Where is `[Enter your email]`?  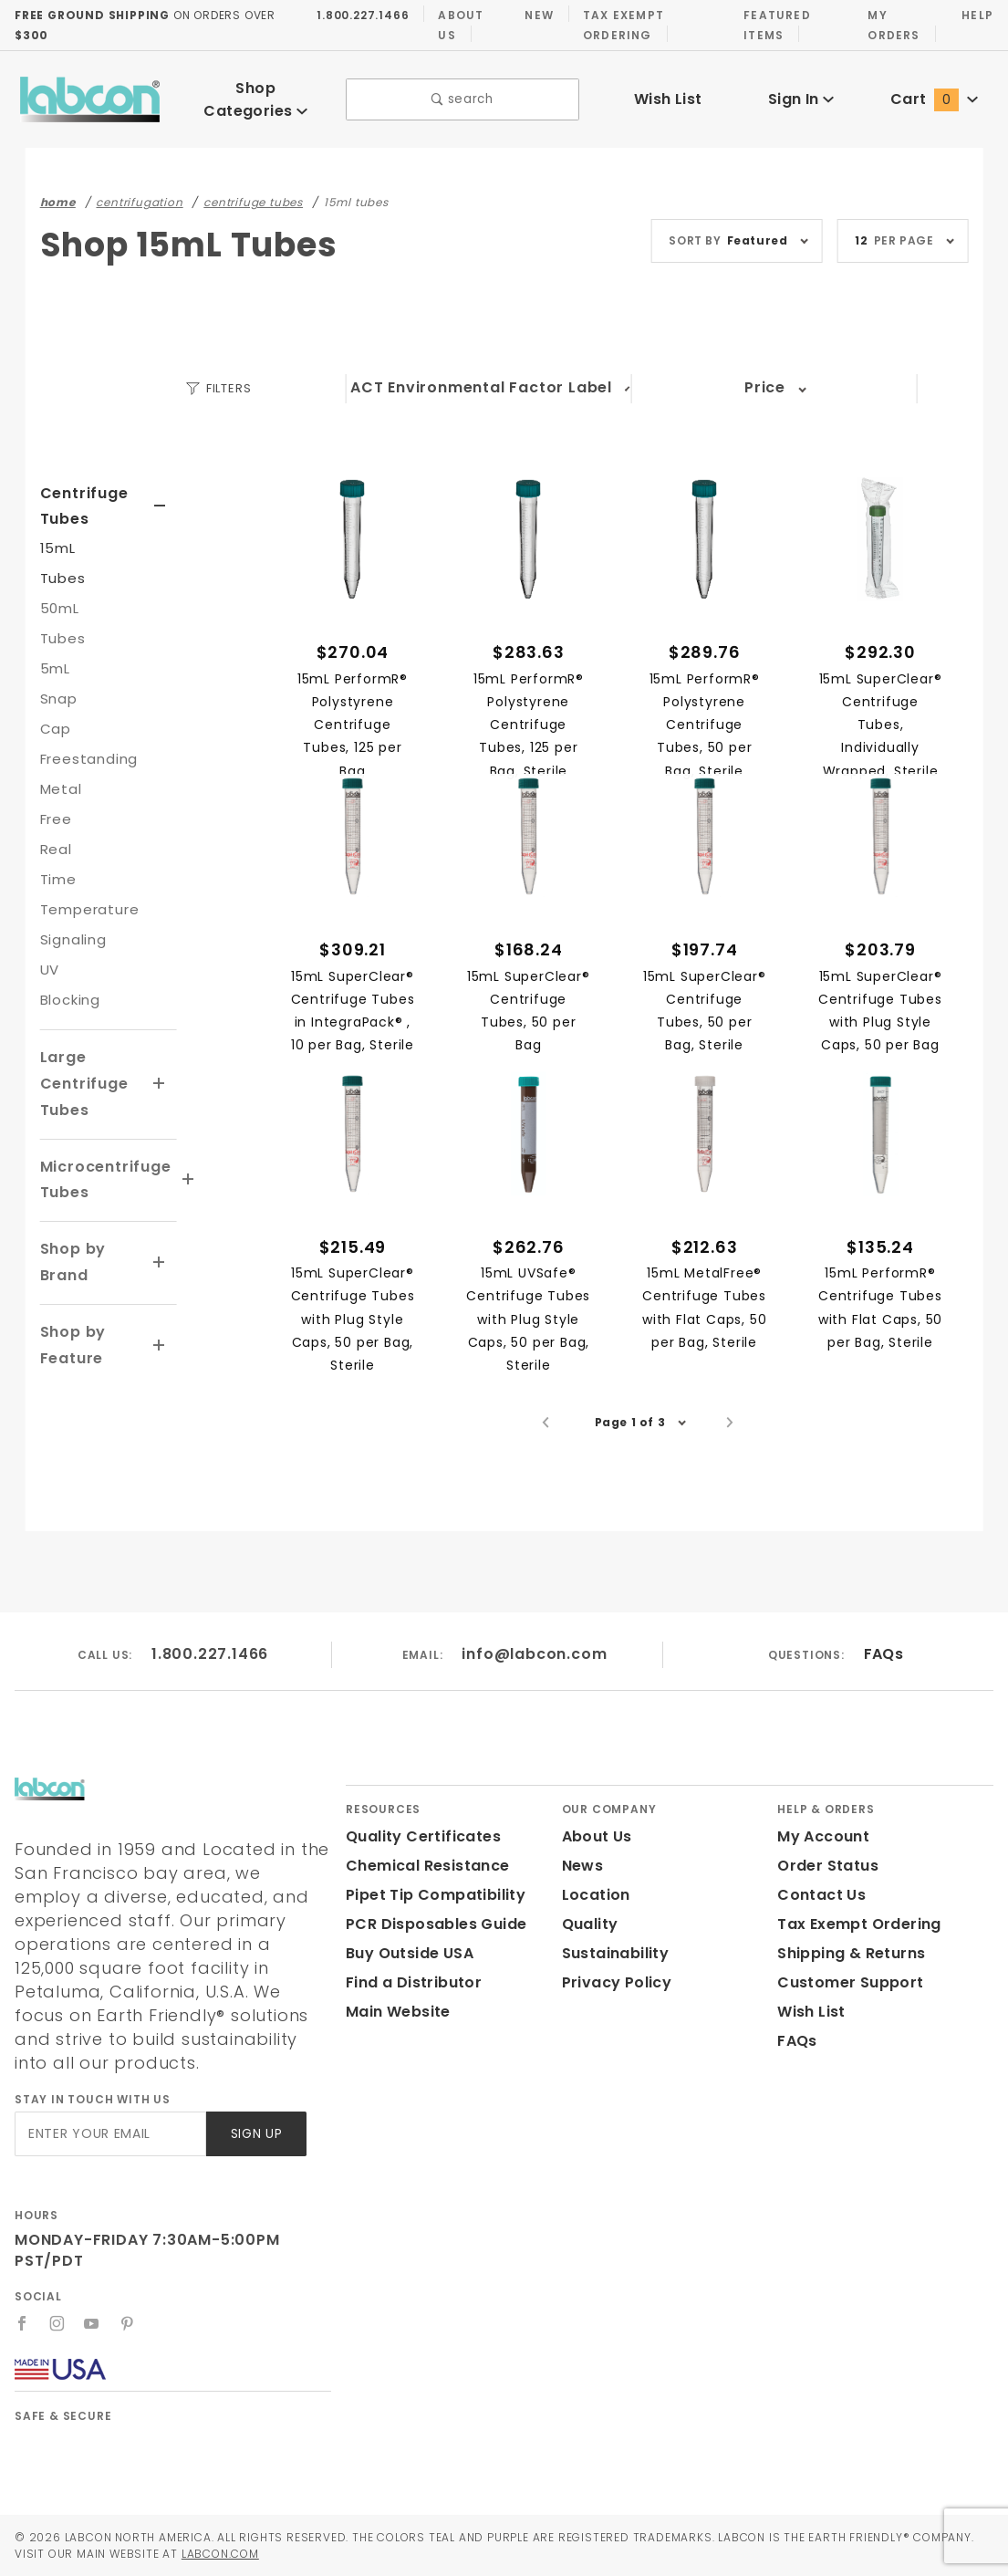
[Enter your email] is located at coordinates (109, 2134).